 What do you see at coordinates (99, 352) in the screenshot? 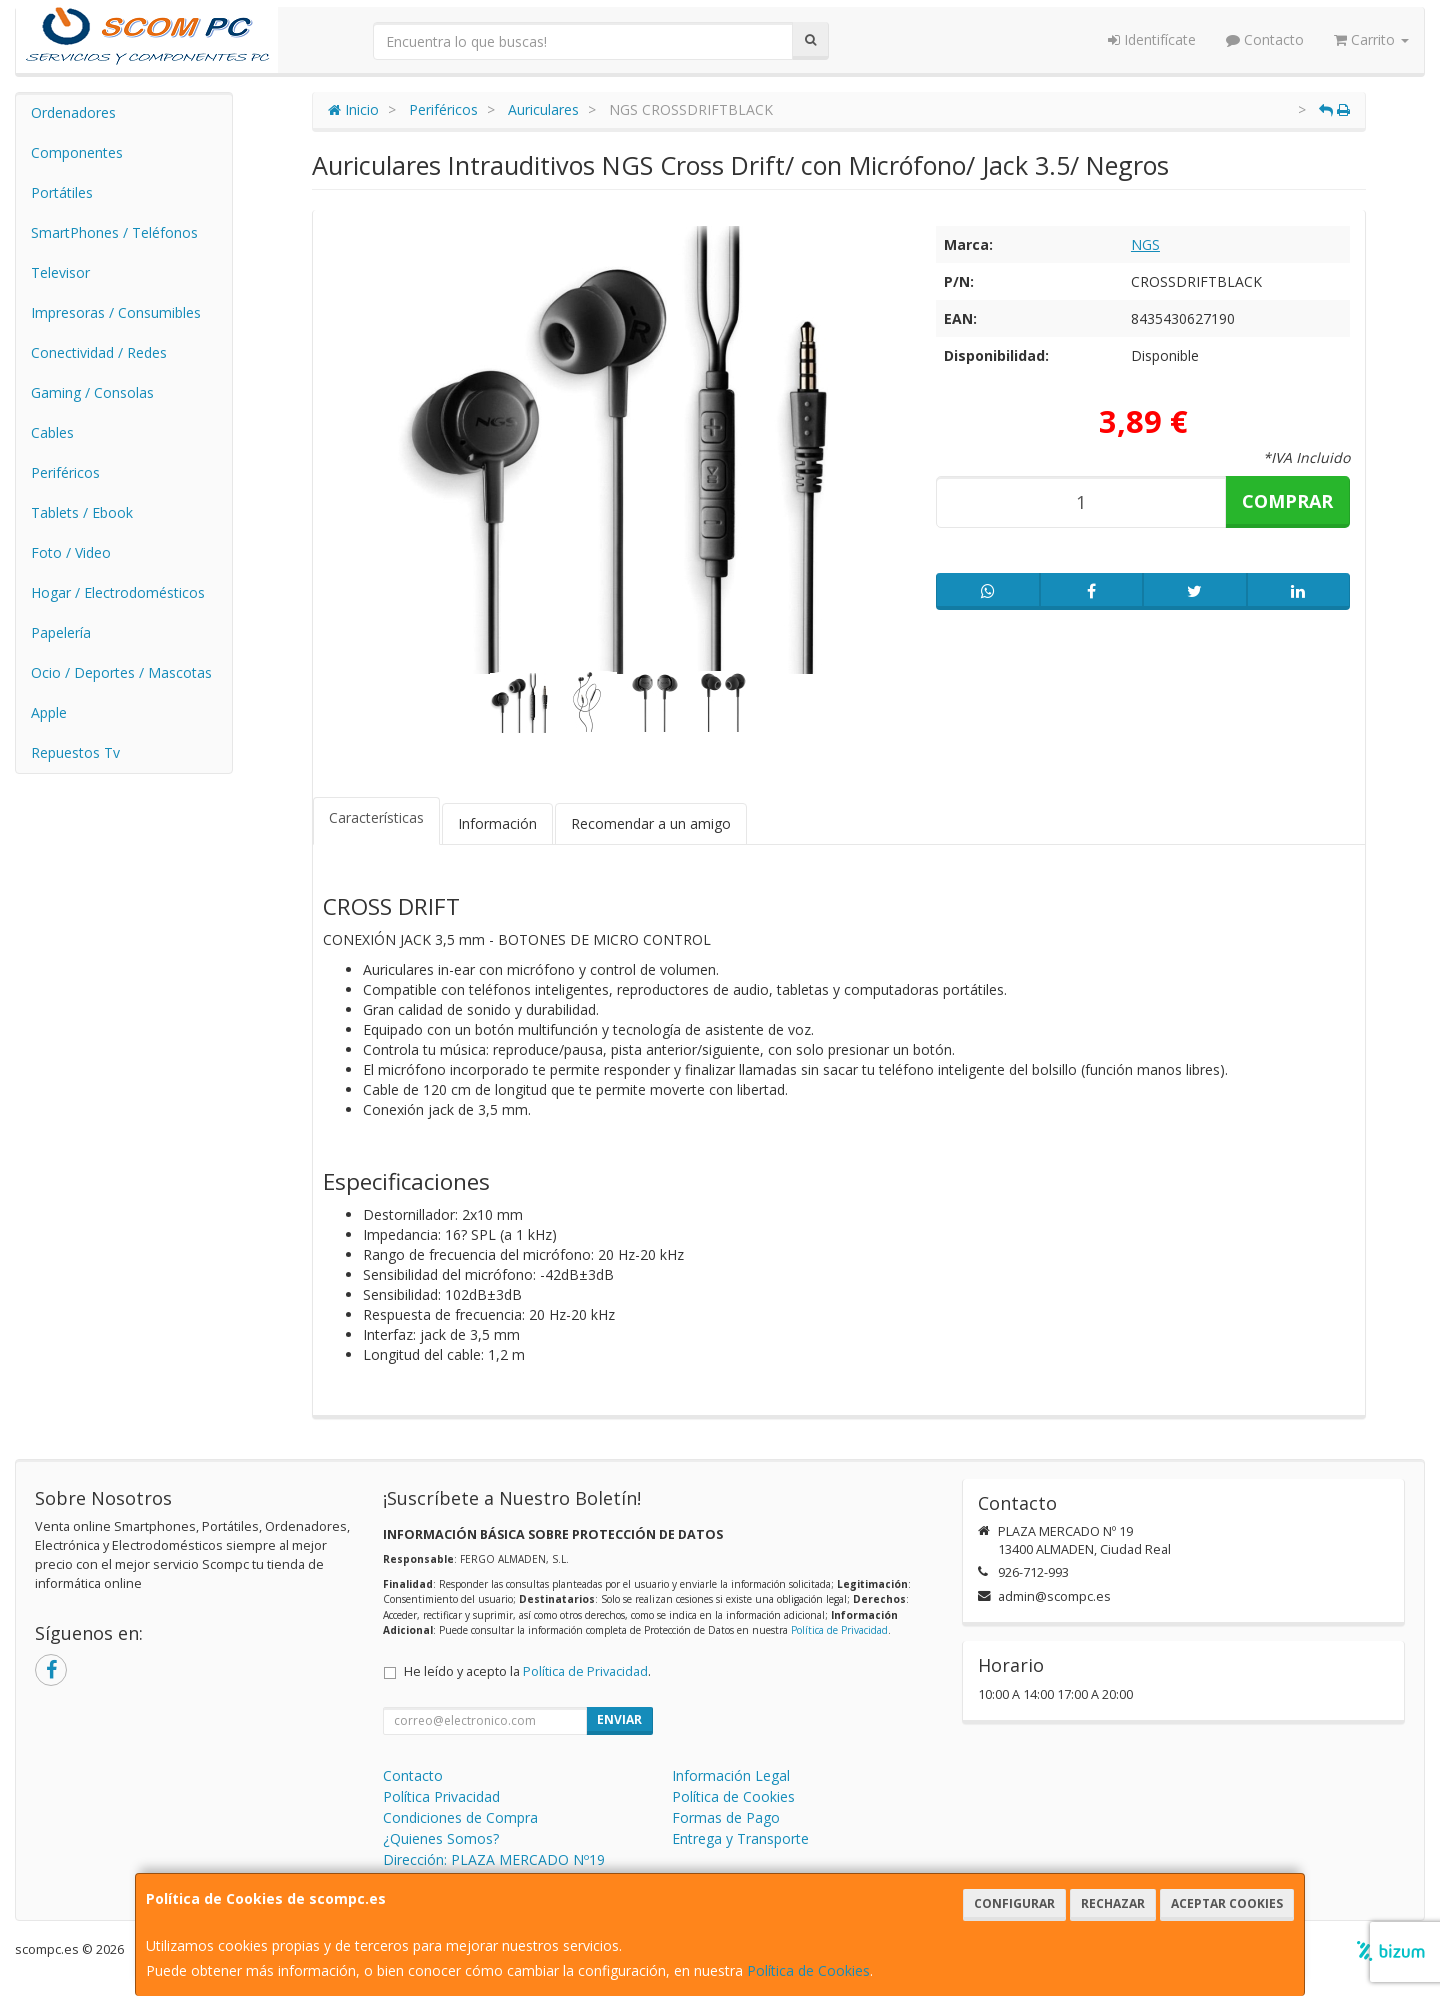
I see `Conectividad / Redes` at bounding box center [99, 352].